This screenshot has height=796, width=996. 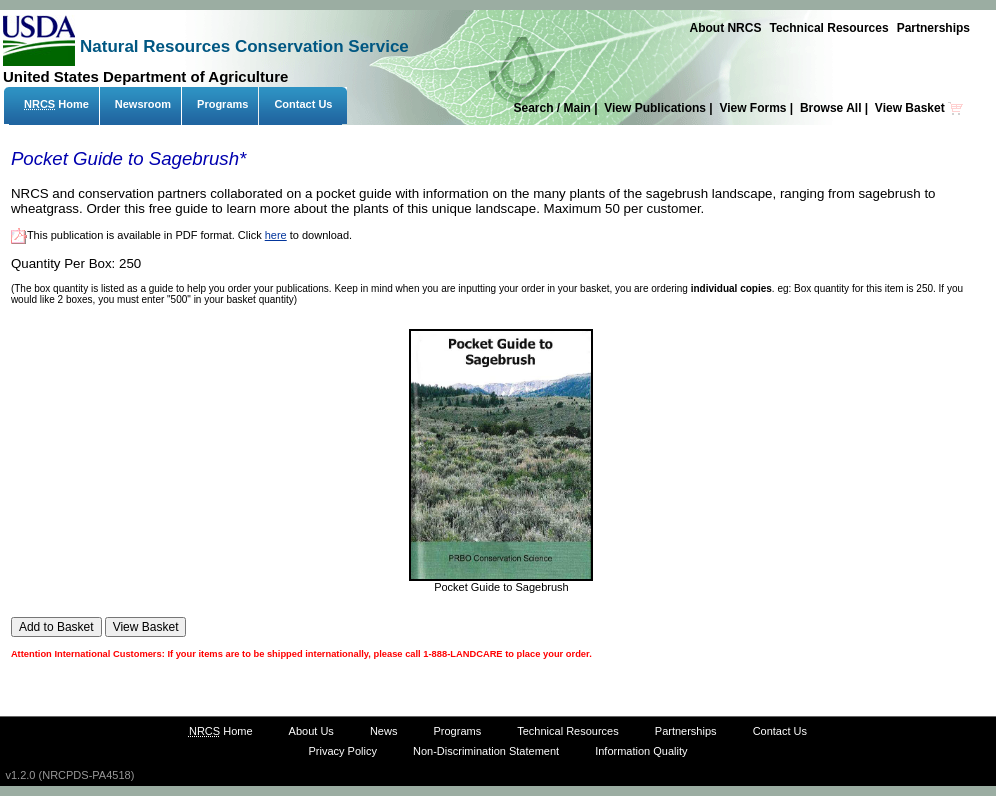 What do you see at coordinates (660, 108) in the screenshot?
I see `View Publications |` at bounding box center [660, 108].